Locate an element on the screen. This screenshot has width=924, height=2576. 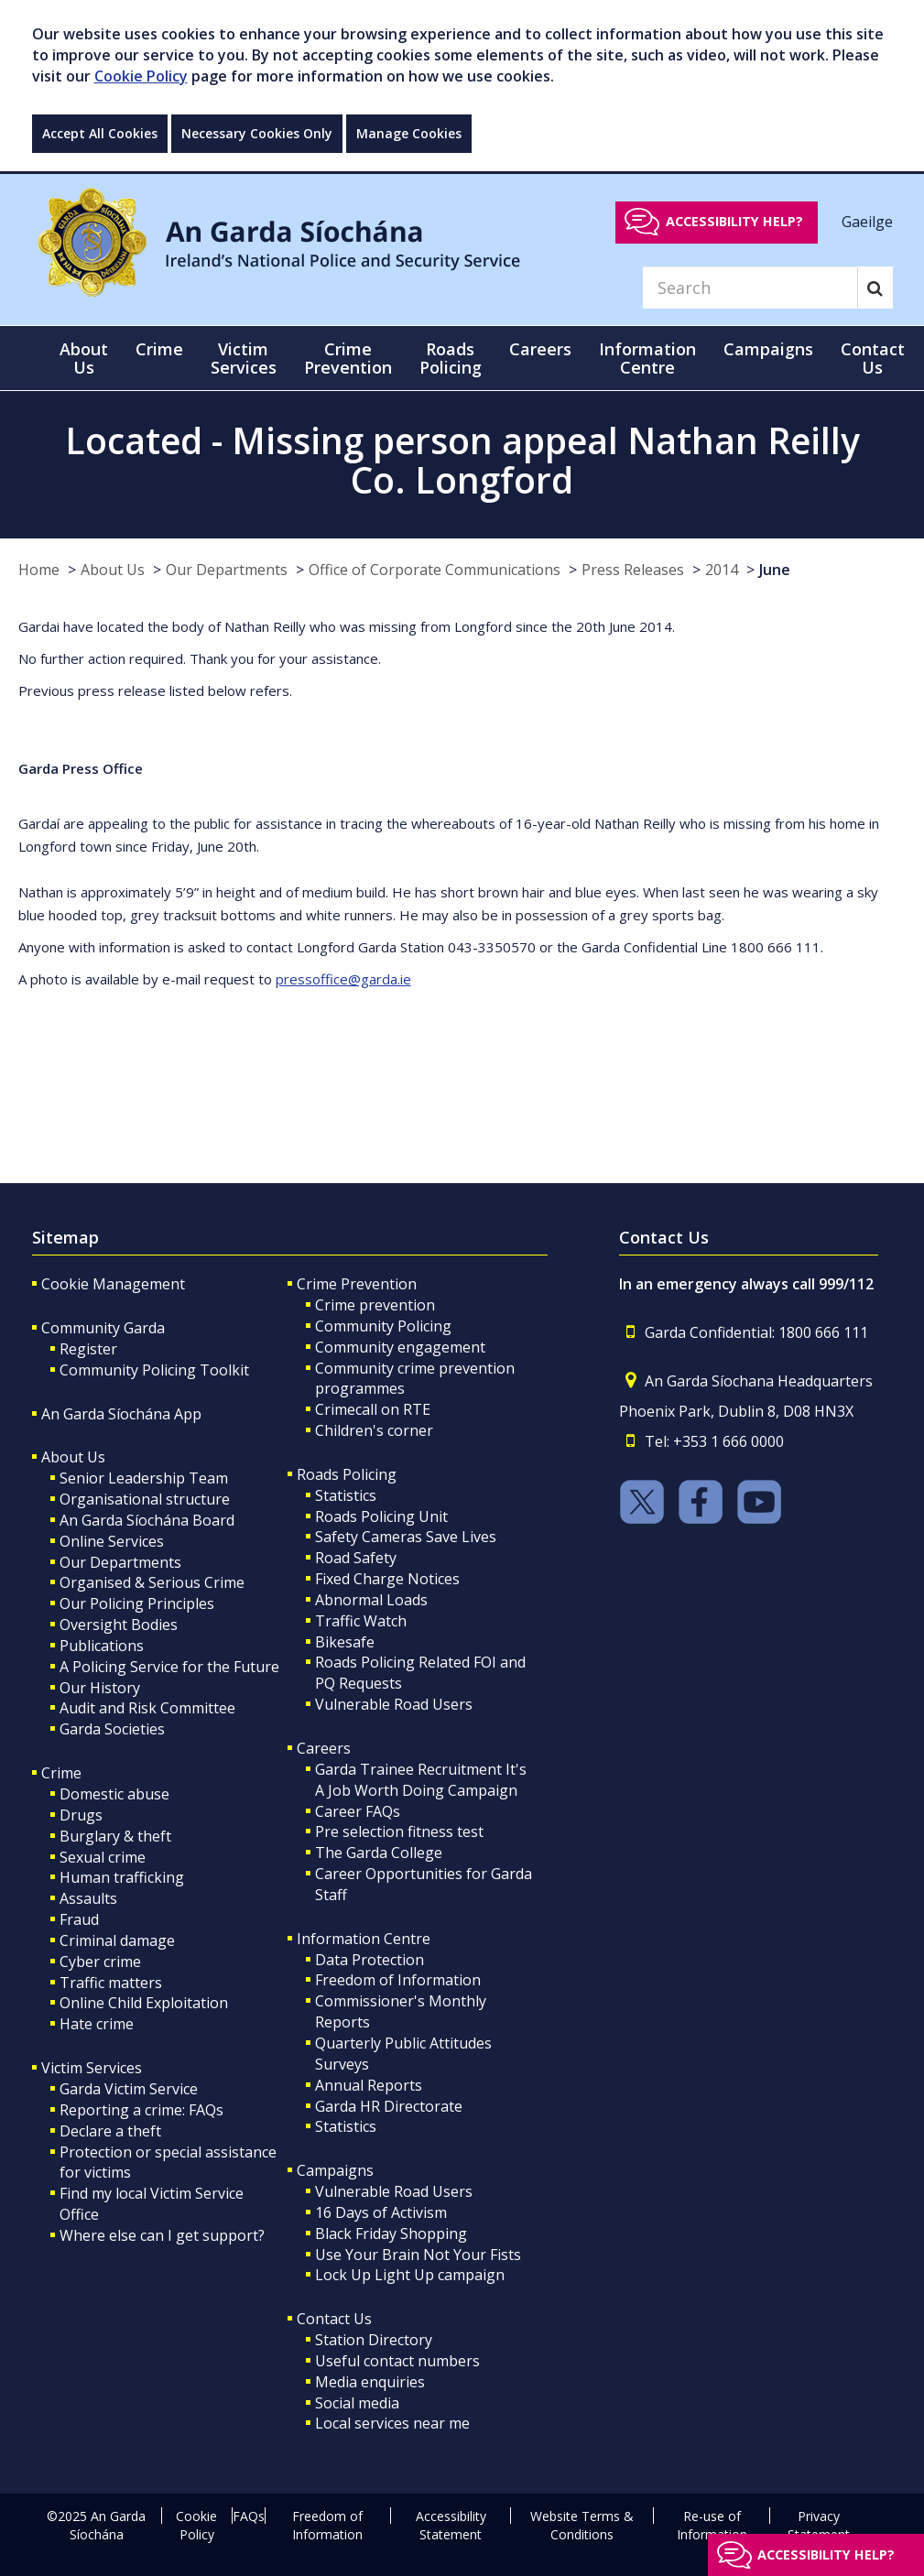
Station Directory is located at coordinates (373, 2340).